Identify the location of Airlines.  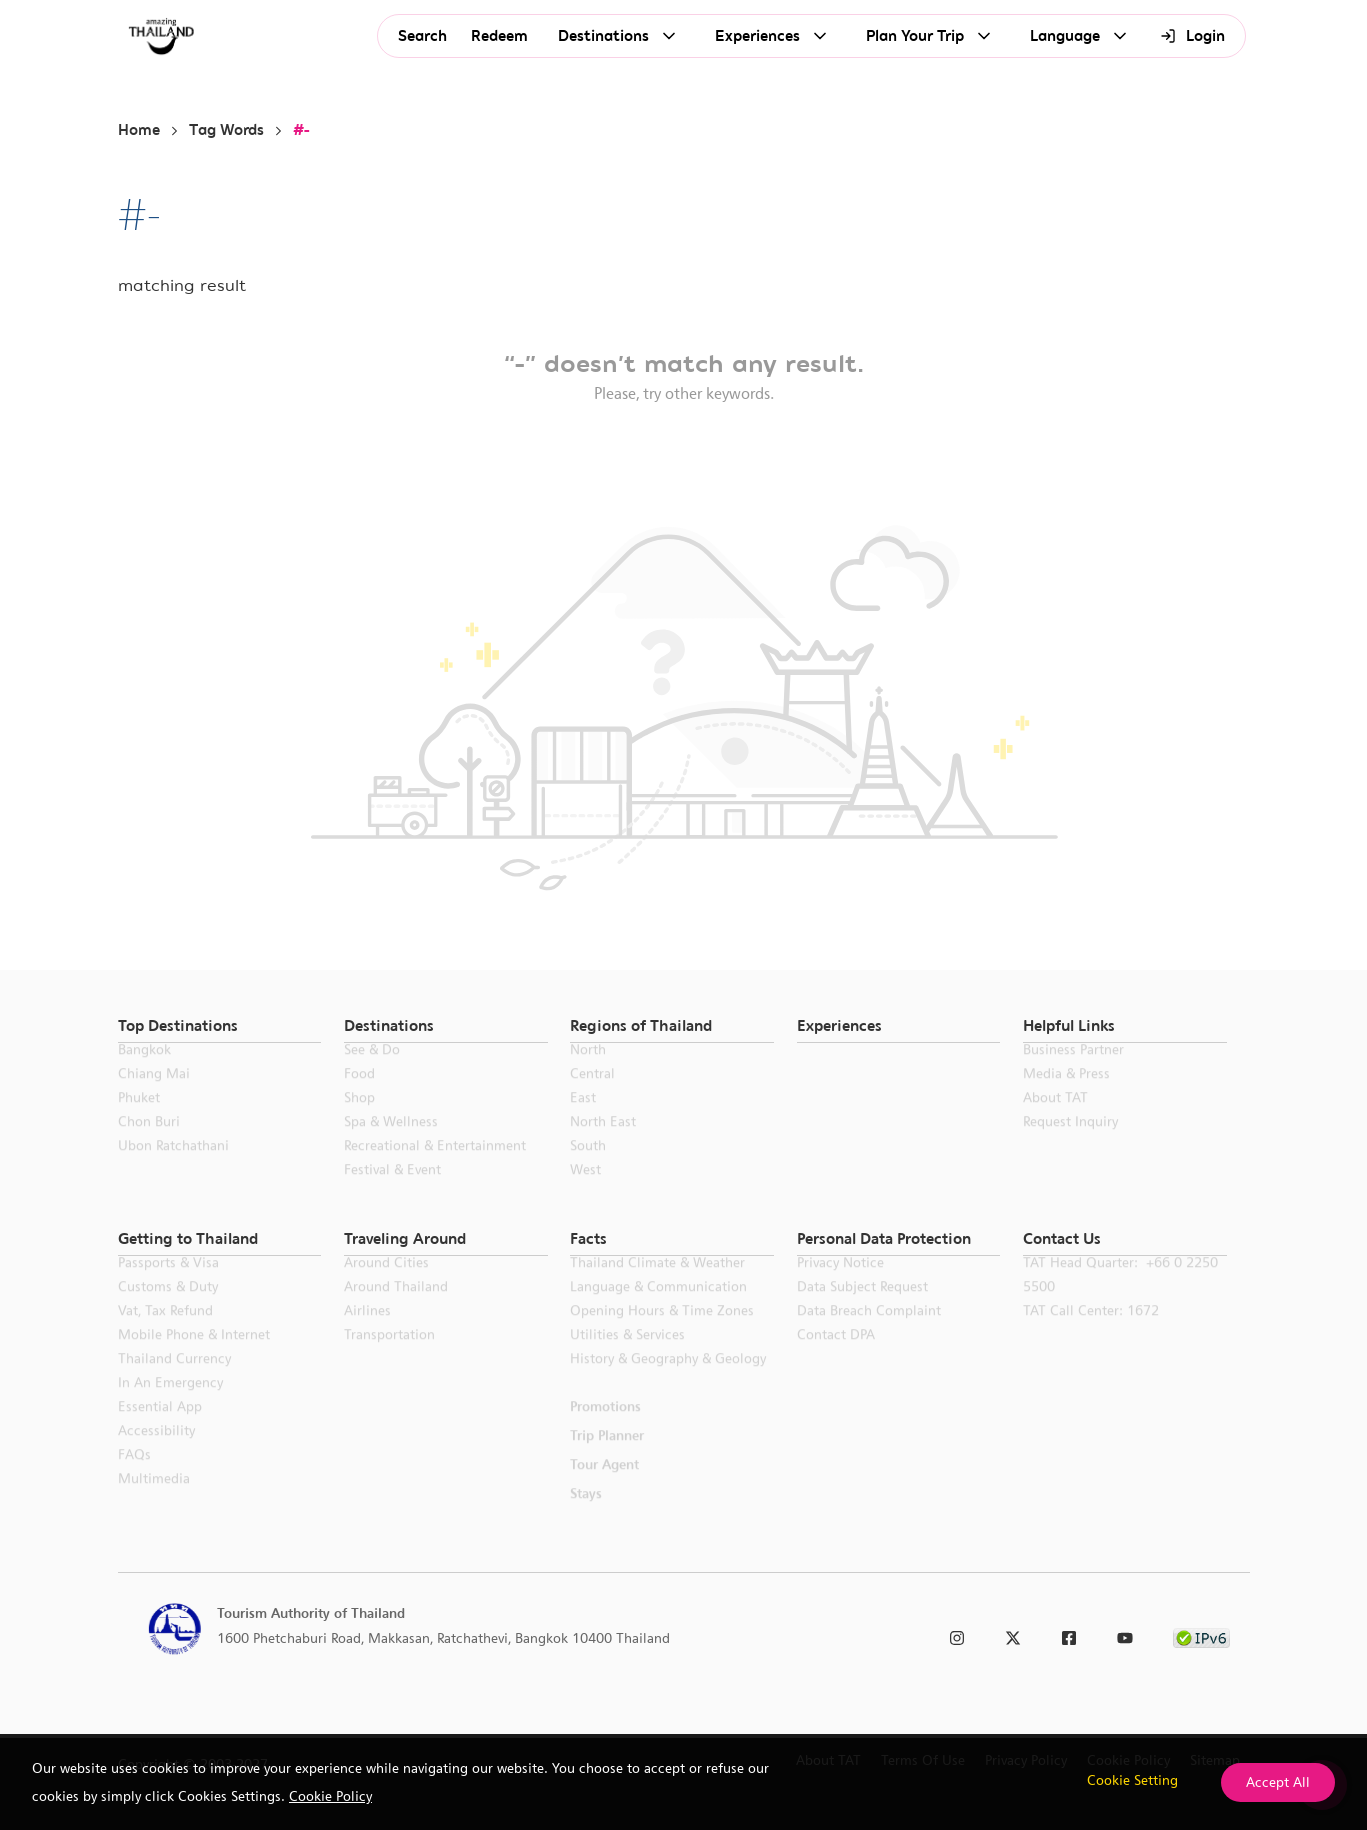
(367, 1334).